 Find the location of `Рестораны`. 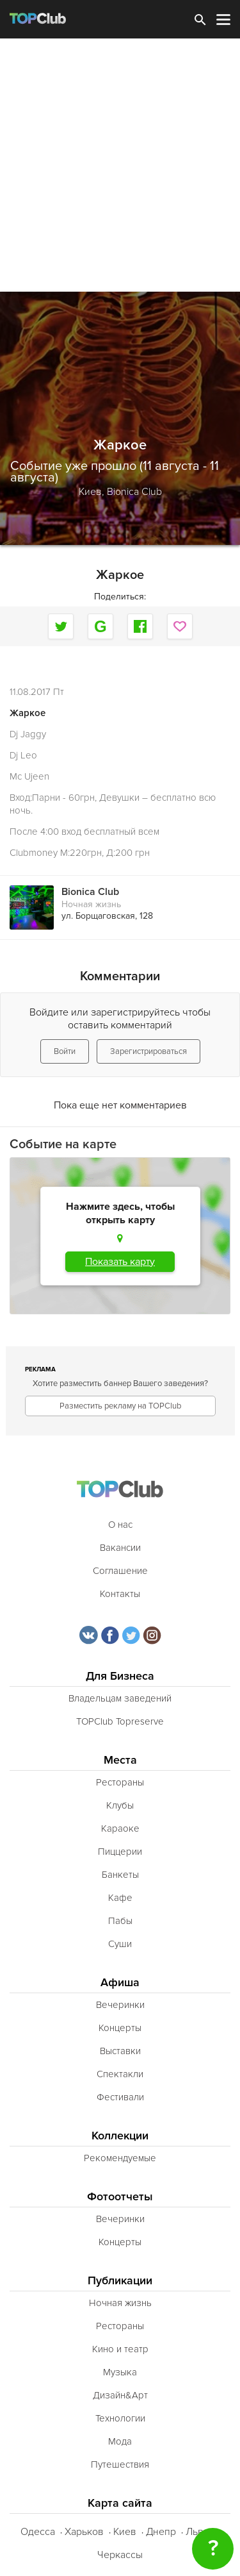

Рестораны is located at coordinates (120, 1782).